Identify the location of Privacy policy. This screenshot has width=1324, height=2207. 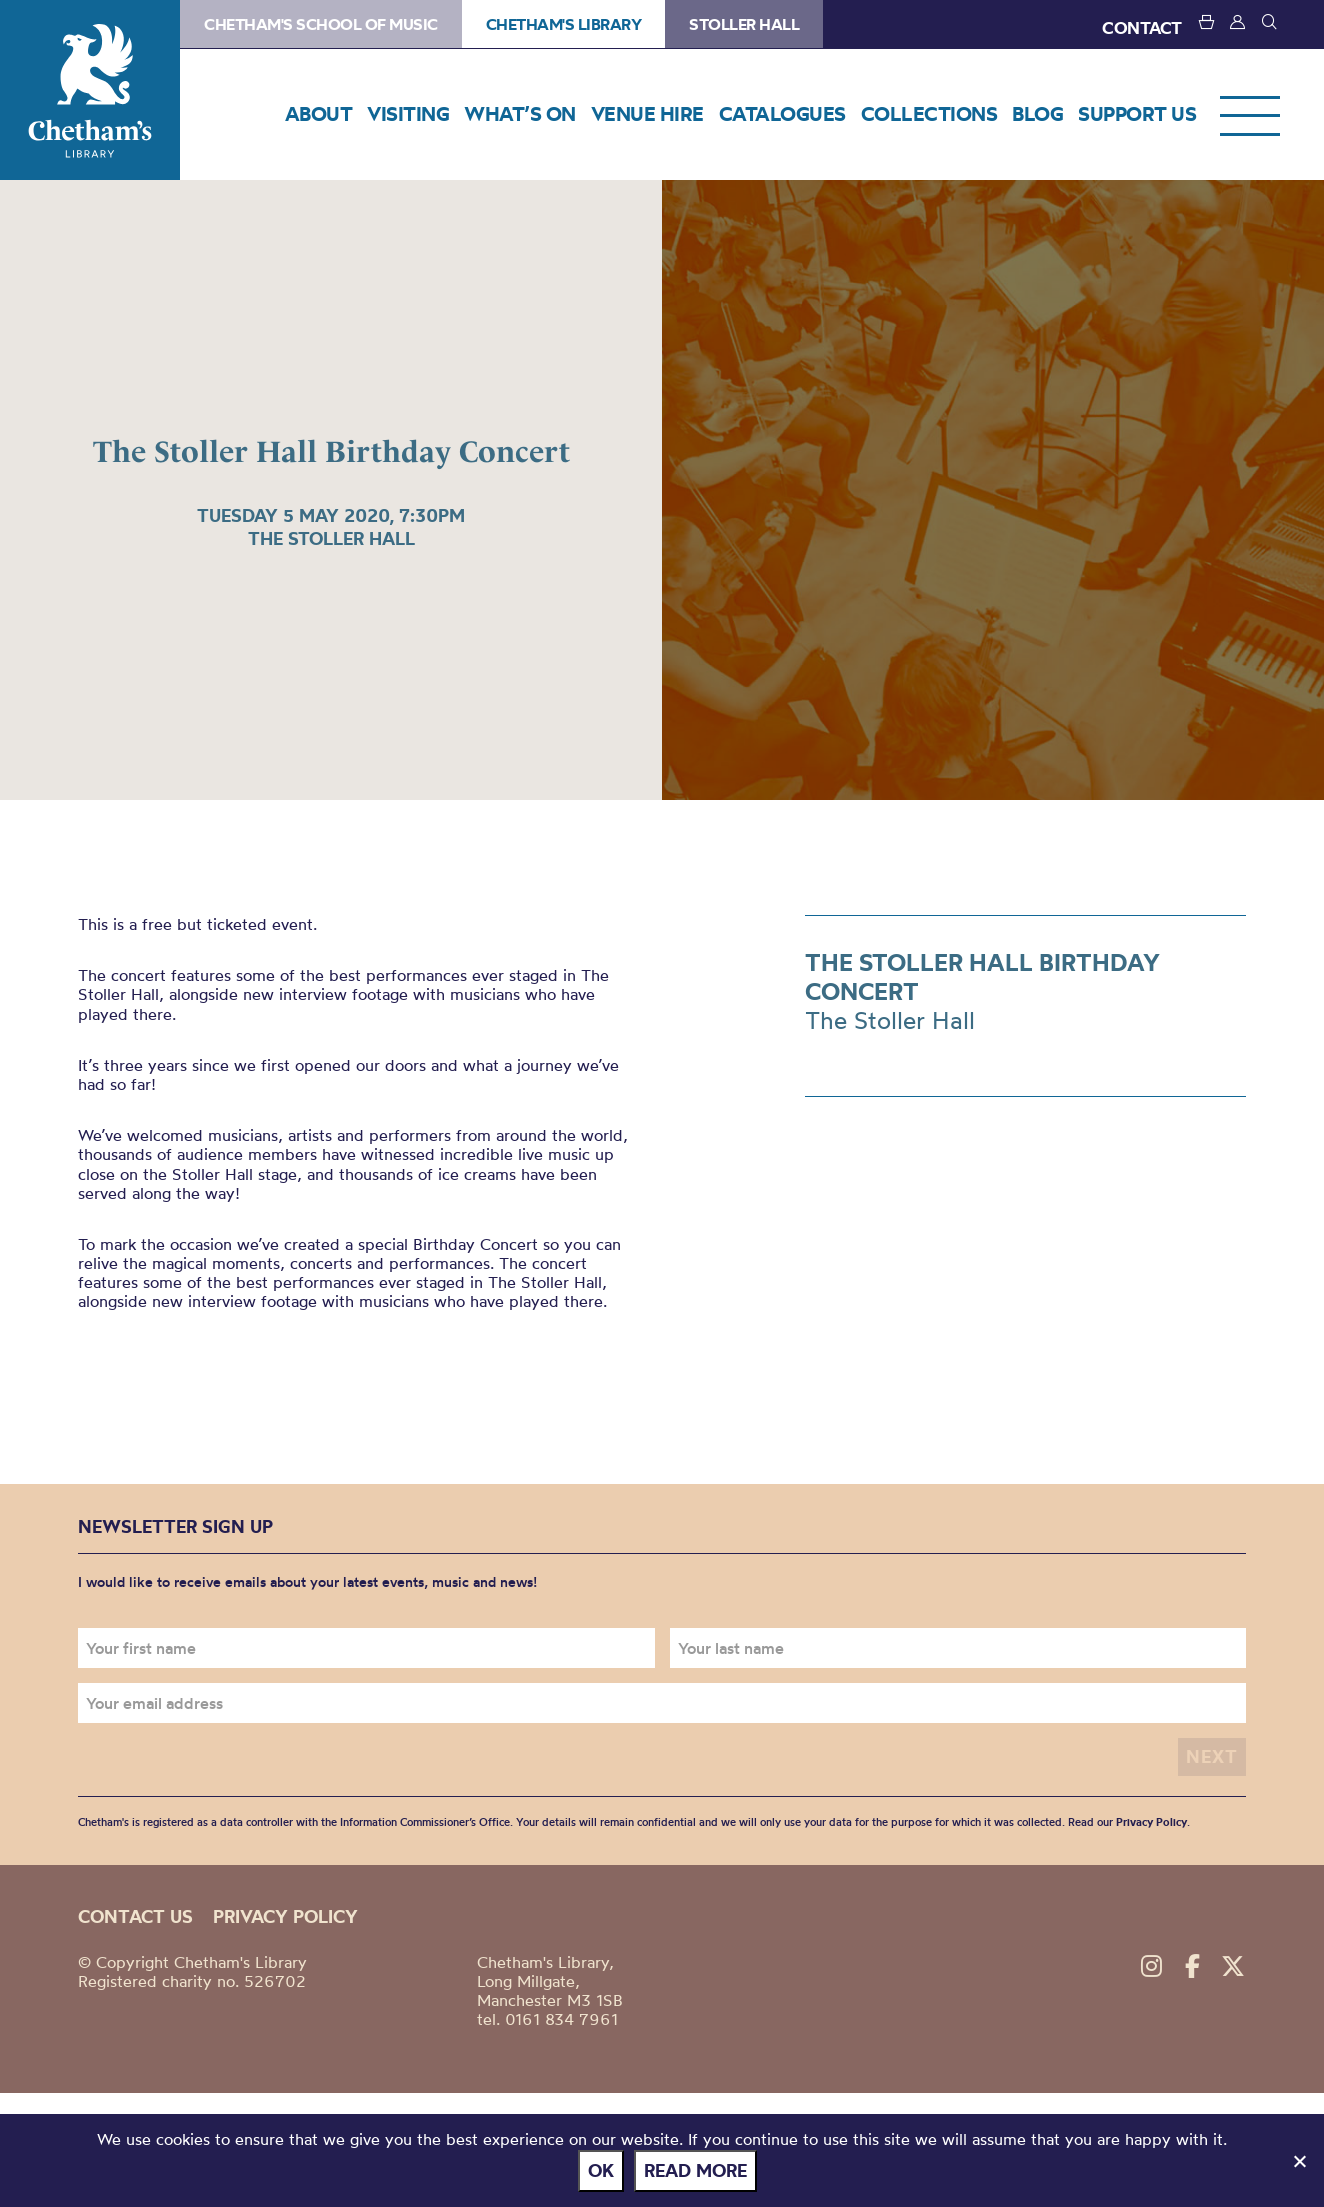
(285, 1916).